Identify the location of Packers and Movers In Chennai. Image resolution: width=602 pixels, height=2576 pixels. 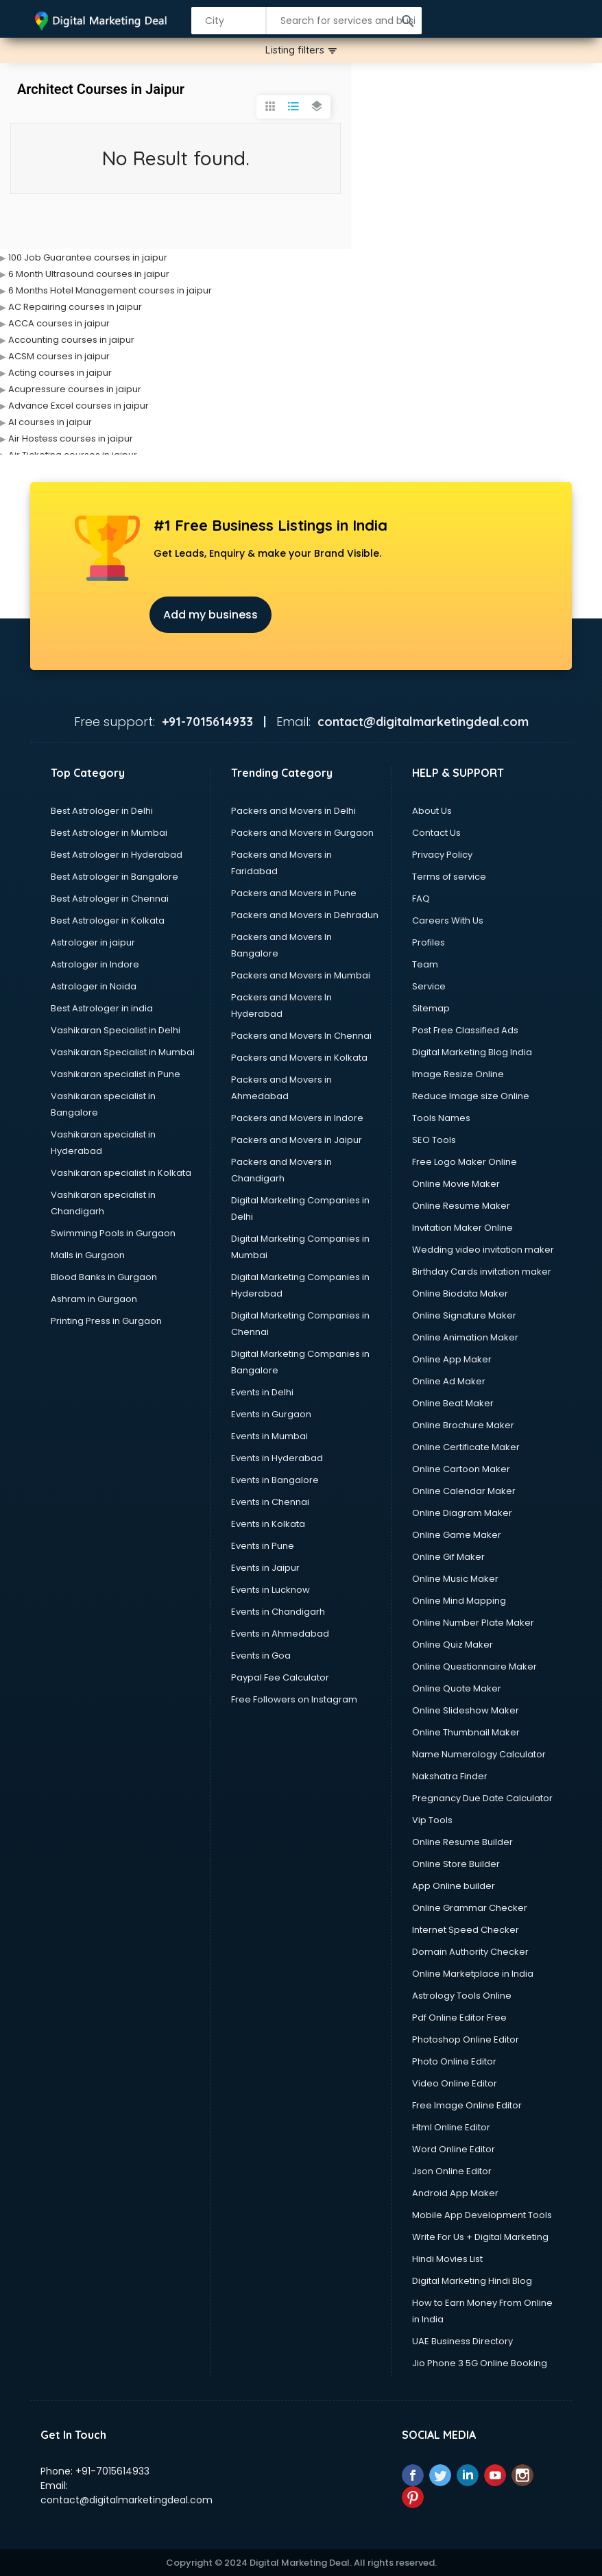
(301, 1035).